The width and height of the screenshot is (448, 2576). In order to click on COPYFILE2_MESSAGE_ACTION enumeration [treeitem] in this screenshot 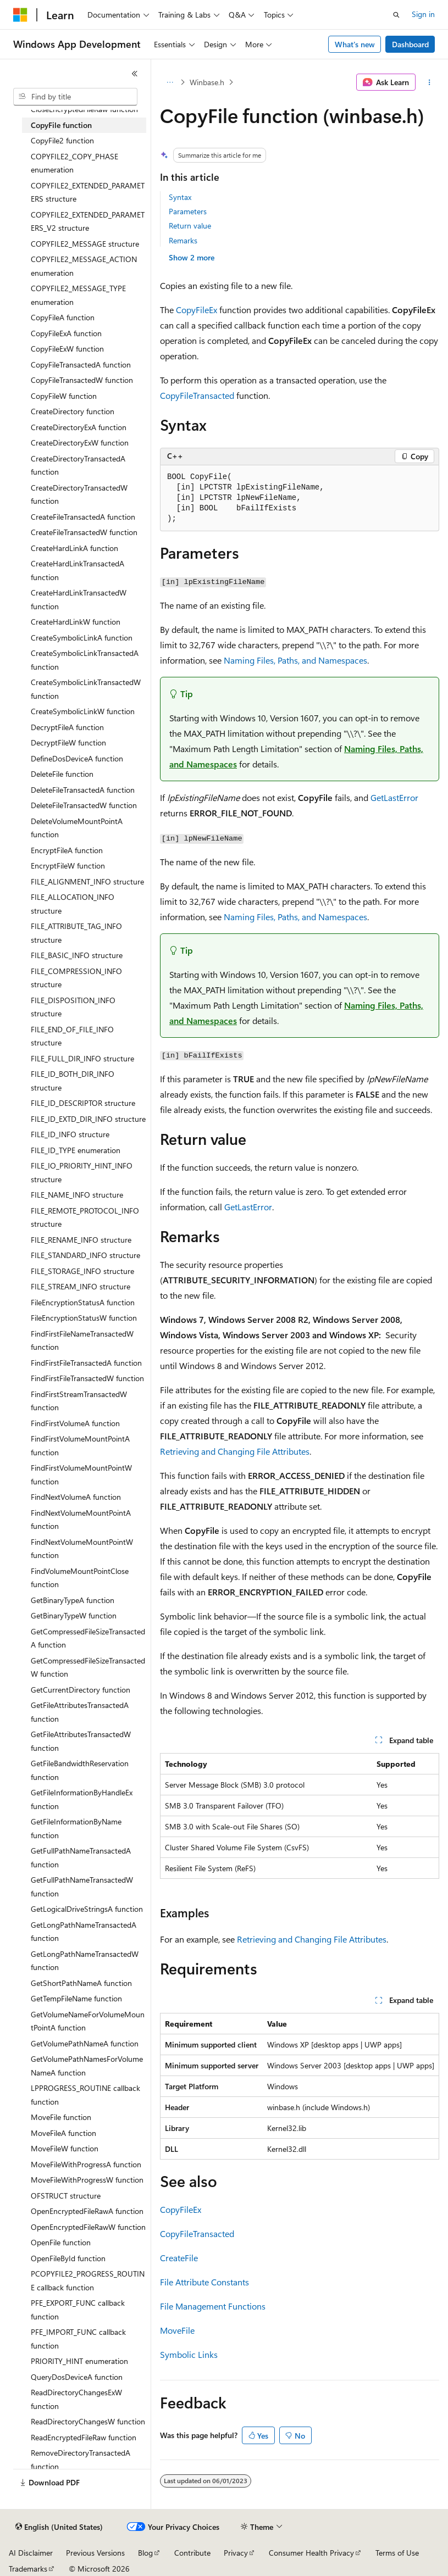, I will do `click(84, 266)`.